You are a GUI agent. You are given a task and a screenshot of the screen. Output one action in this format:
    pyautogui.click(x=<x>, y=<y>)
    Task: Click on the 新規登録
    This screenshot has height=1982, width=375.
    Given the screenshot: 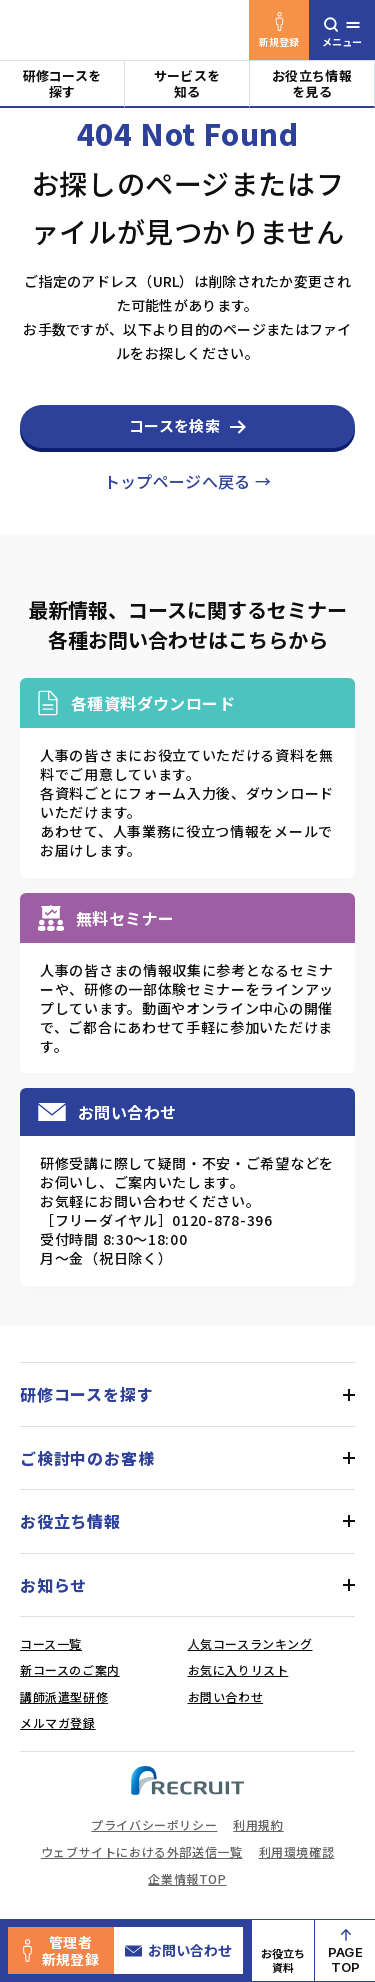 What is the action you would take?
    pyautogui.click(x=279, y=30)
    